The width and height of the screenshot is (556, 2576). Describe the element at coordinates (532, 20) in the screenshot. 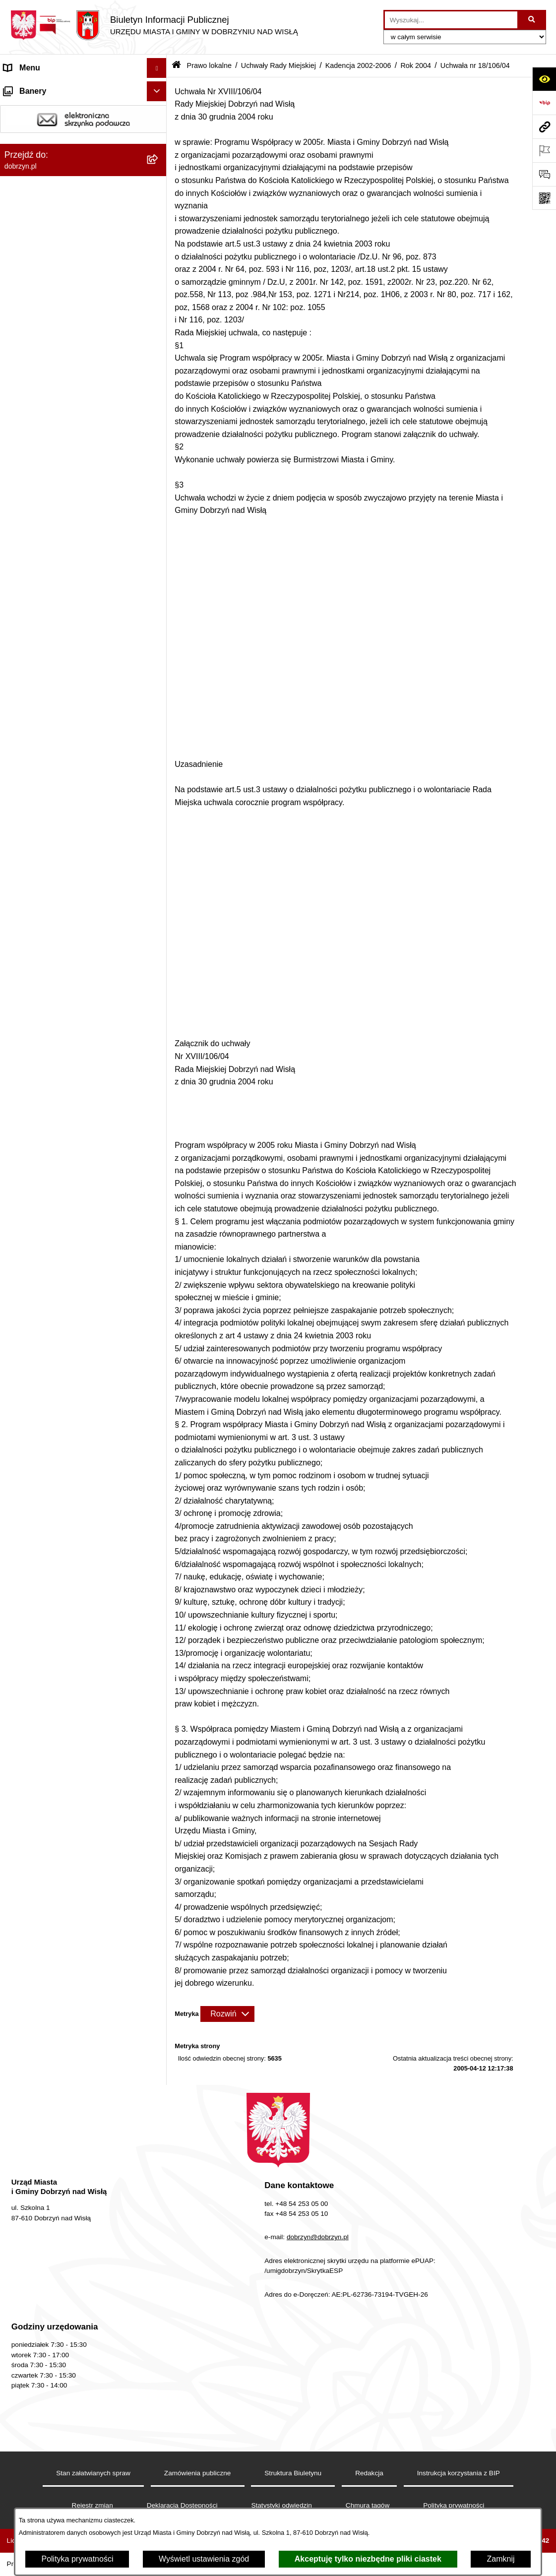

I see `[Szukaj wpisaną frazę]` at that location.